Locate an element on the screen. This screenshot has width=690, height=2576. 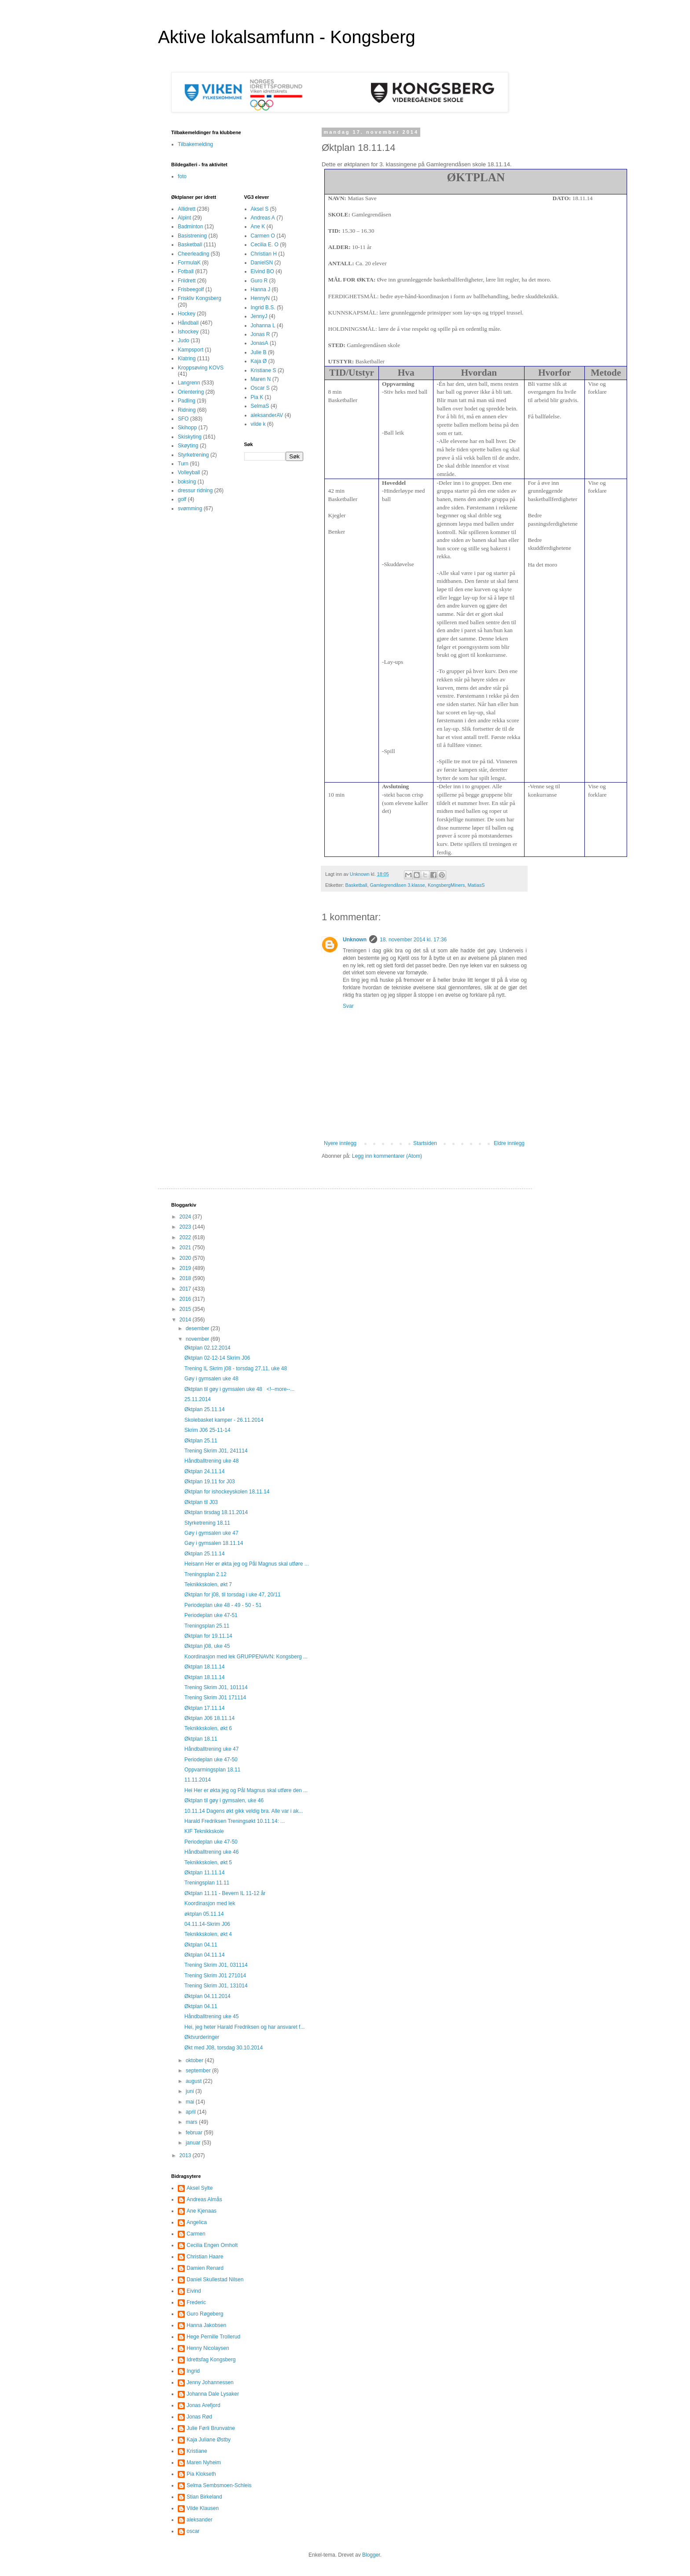
Unknown is located at coordinates (355, 940).